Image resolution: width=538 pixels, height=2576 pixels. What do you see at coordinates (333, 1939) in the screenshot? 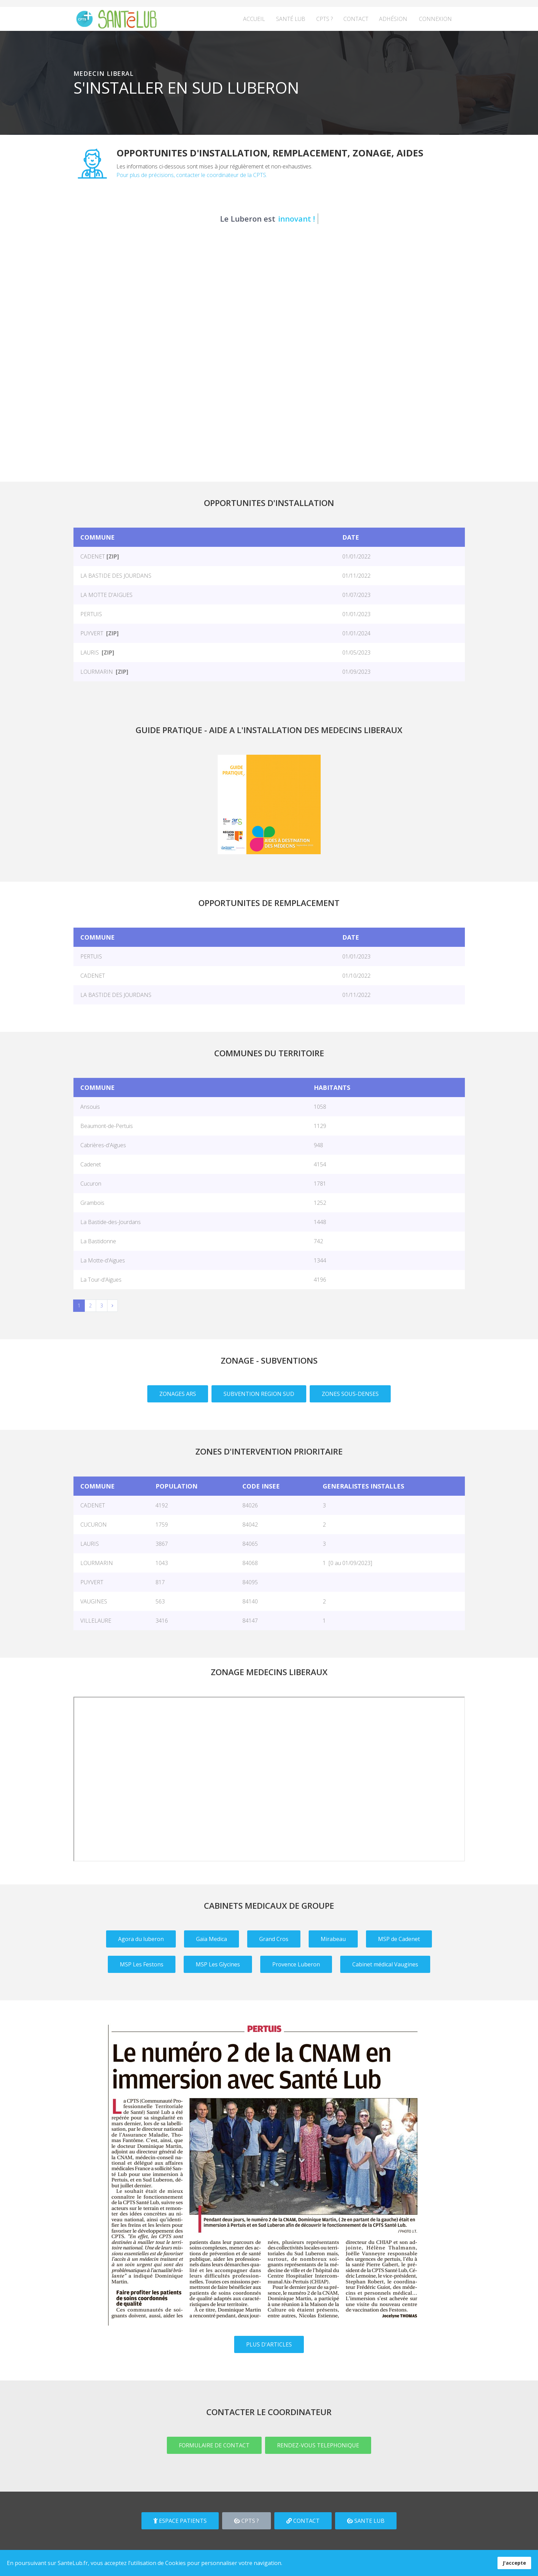
I see `Mirabeau` at bounding box center [333, 1939].